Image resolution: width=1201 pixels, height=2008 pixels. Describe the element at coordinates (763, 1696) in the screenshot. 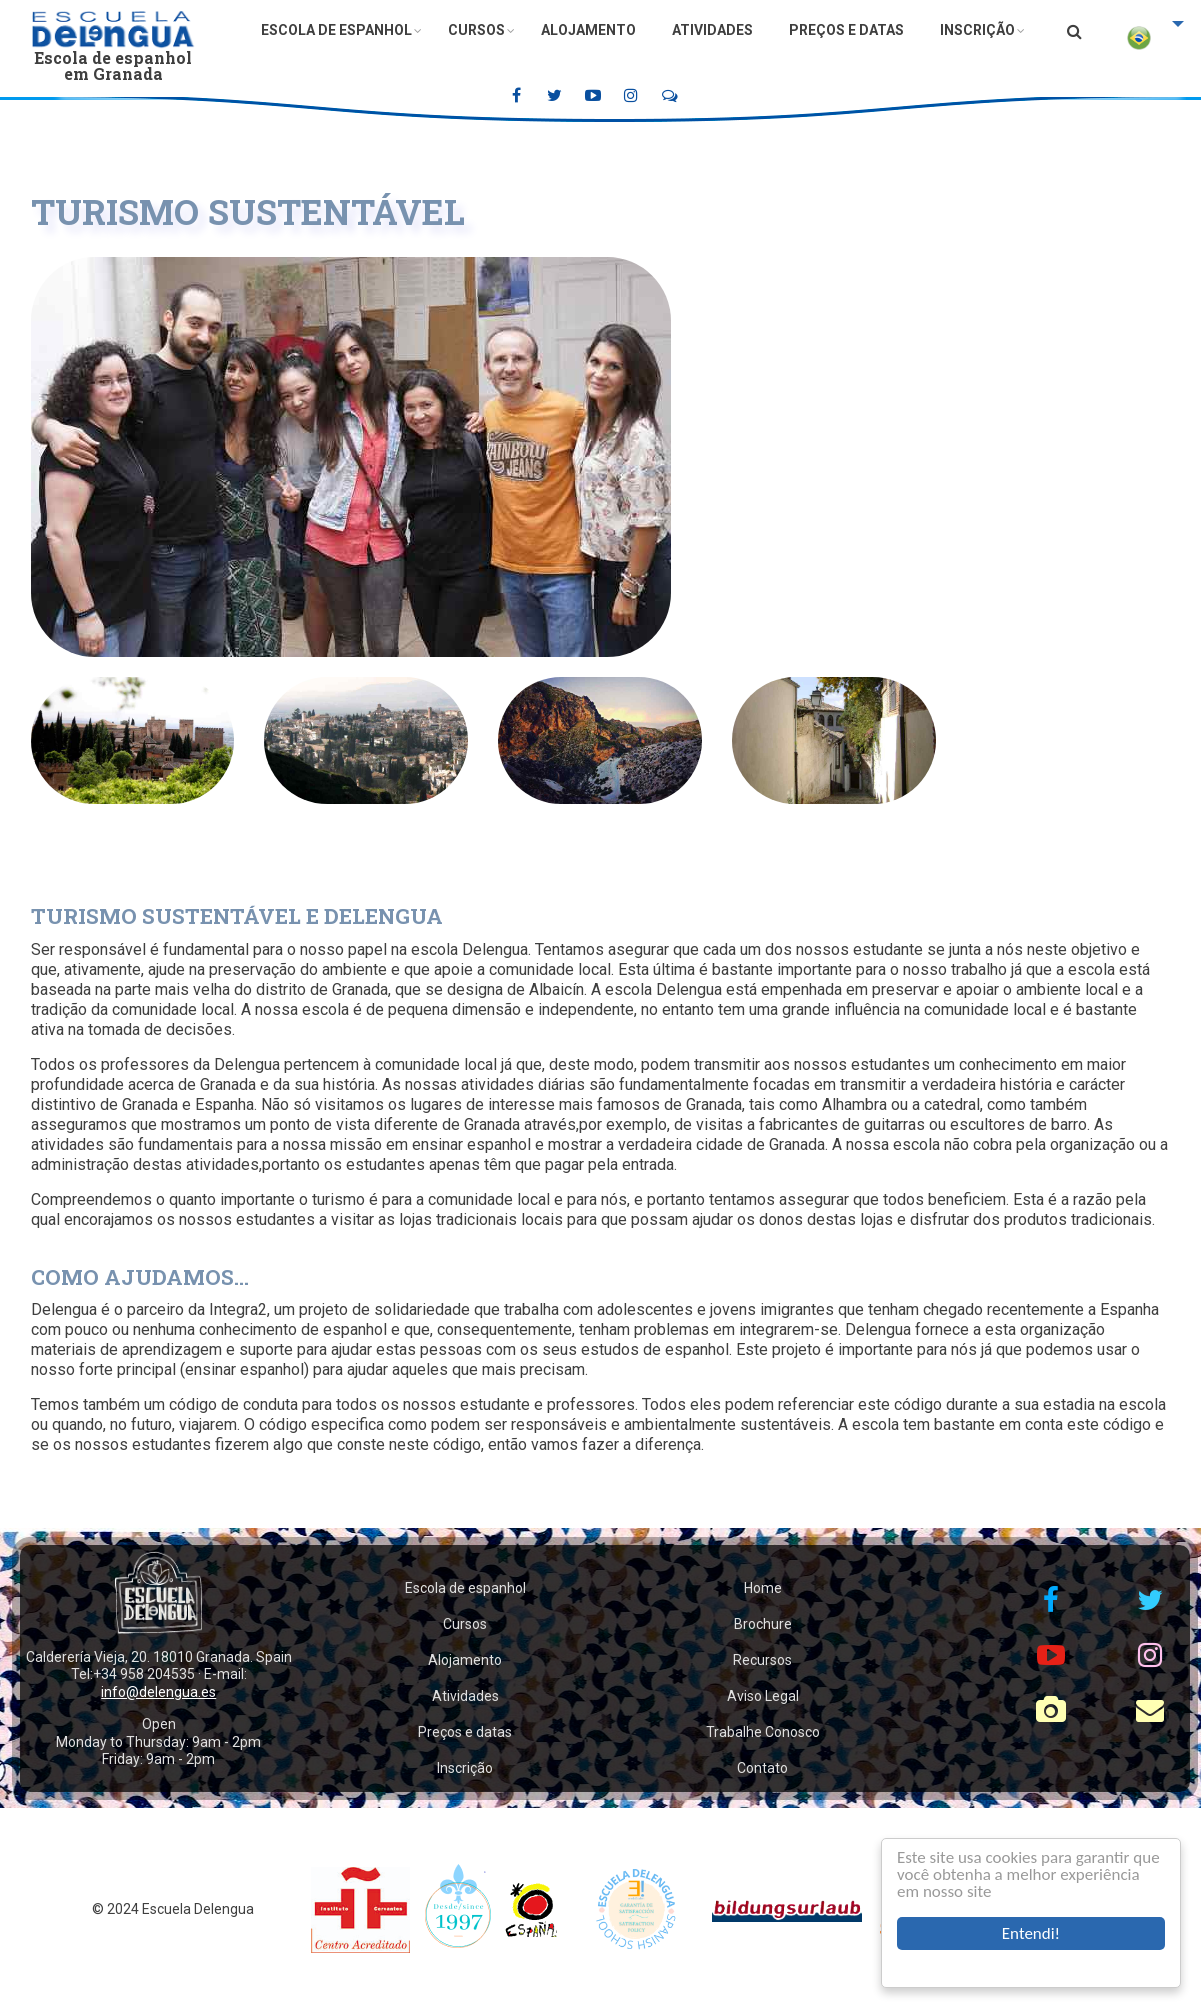

I see `Aviso Legal` at that location.